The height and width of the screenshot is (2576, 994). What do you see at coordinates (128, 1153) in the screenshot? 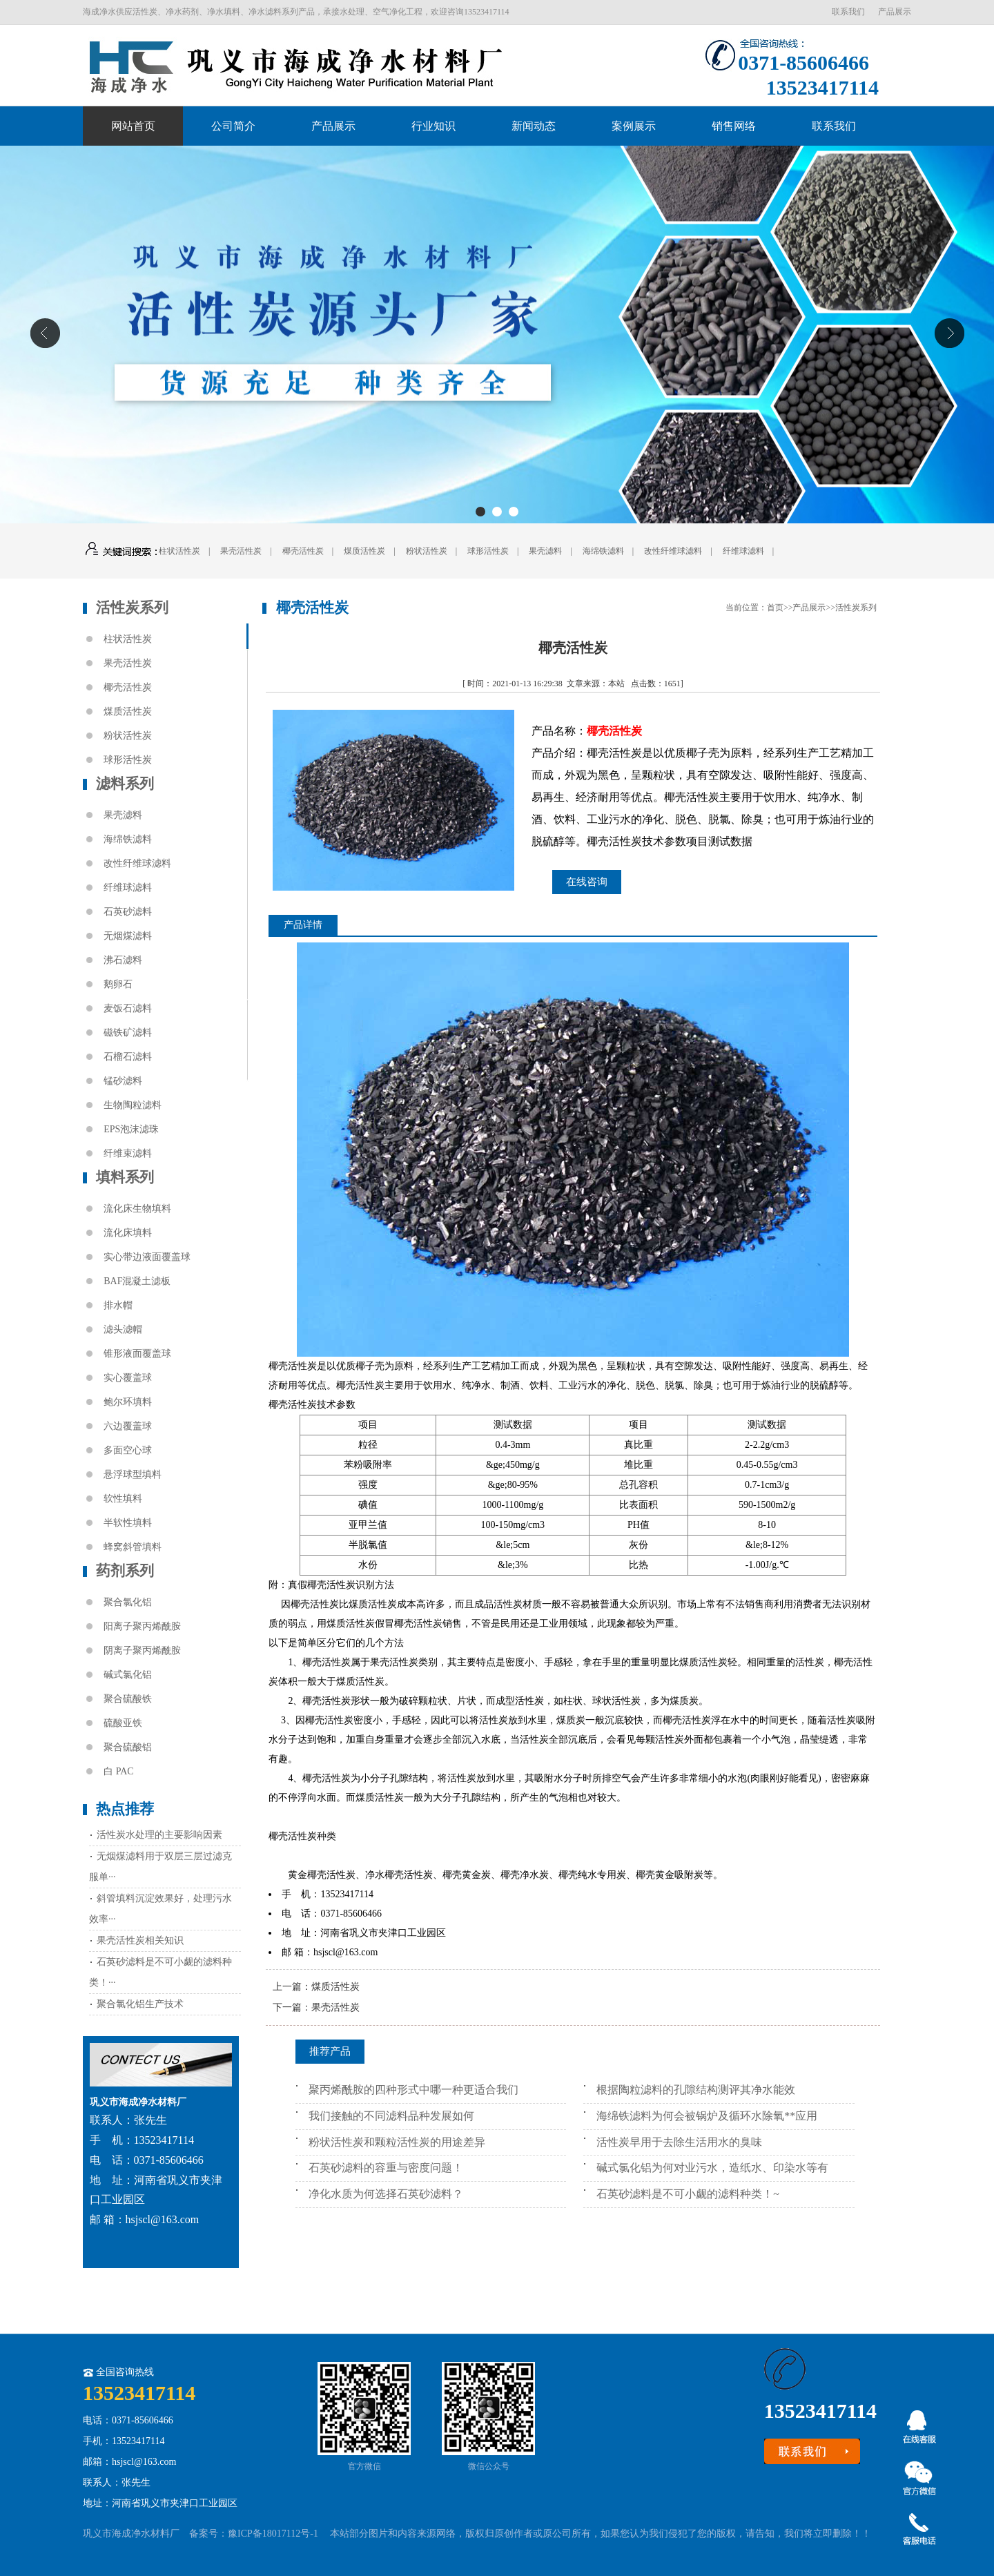
I see `纤维束滤料` at bounding box center [128, 1153].